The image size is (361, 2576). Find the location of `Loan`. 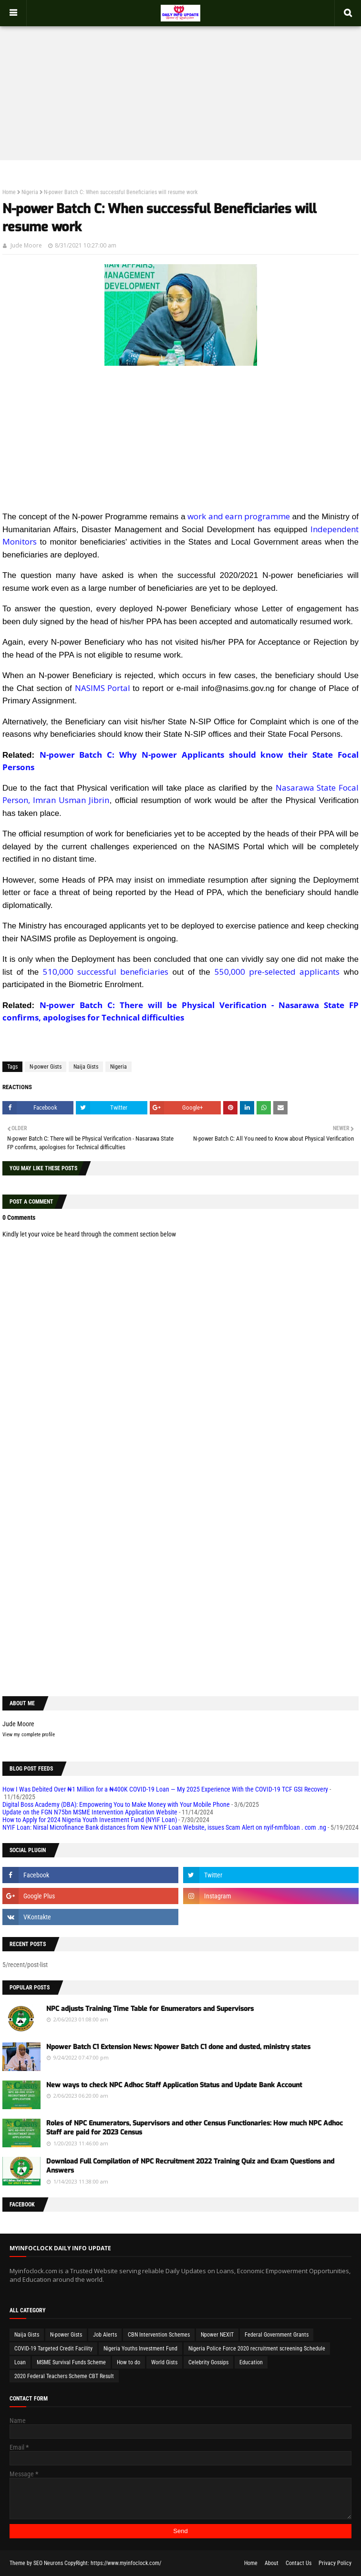

Loan is located at coordinates (20, 2362).